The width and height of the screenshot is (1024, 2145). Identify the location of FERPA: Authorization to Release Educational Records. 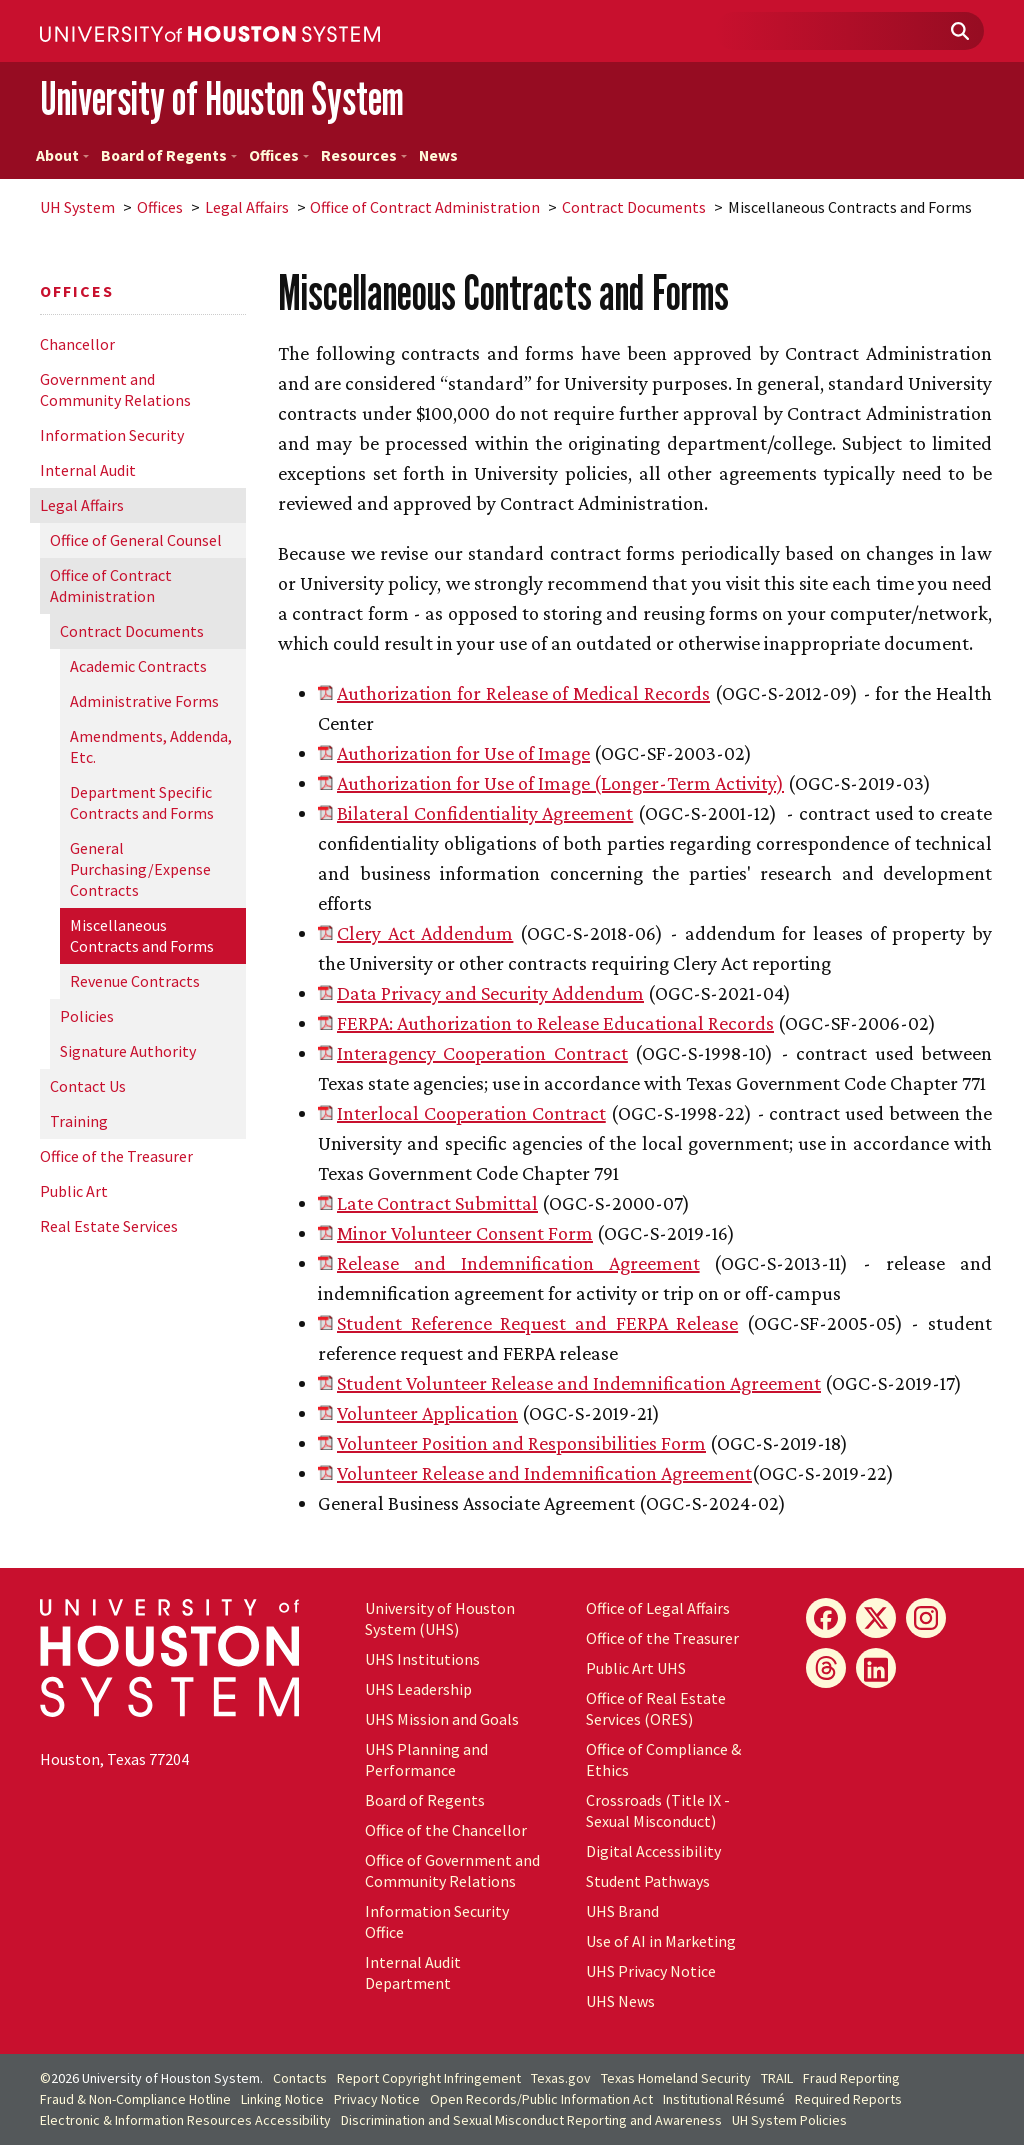
(555, 1023).